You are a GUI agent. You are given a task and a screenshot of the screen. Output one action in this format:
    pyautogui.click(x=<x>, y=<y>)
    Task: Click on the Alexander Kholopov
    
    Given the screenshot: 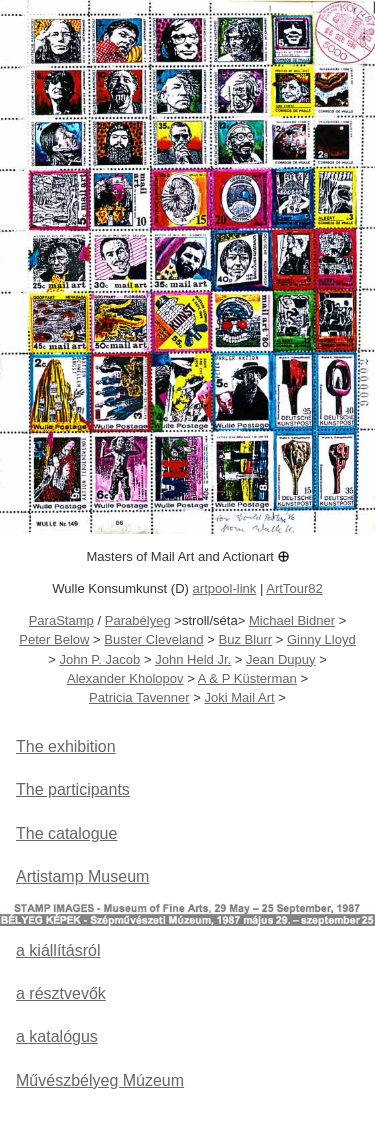 What is the action you would take?
    pyautogui.click(x=125, y=678)
    